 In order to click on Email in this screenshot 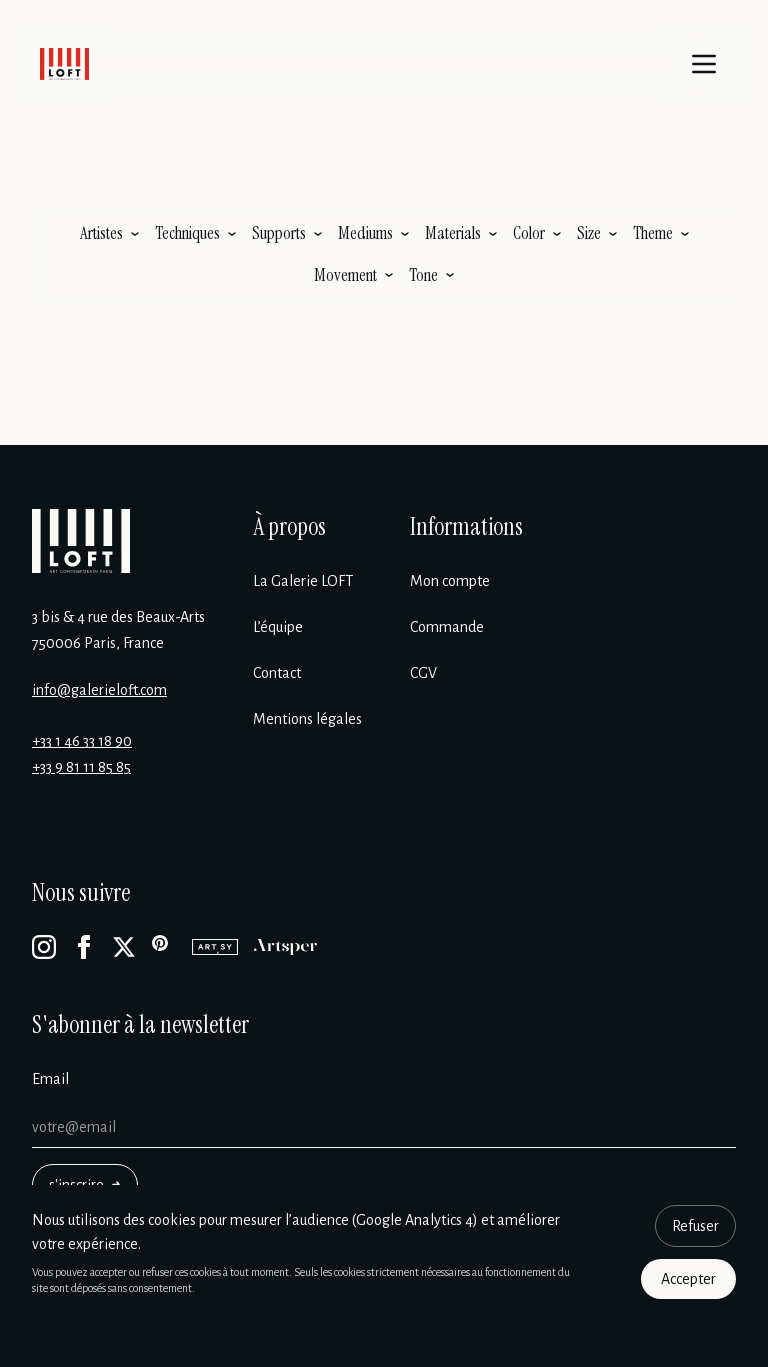, I will do `click(50, 1079)`.